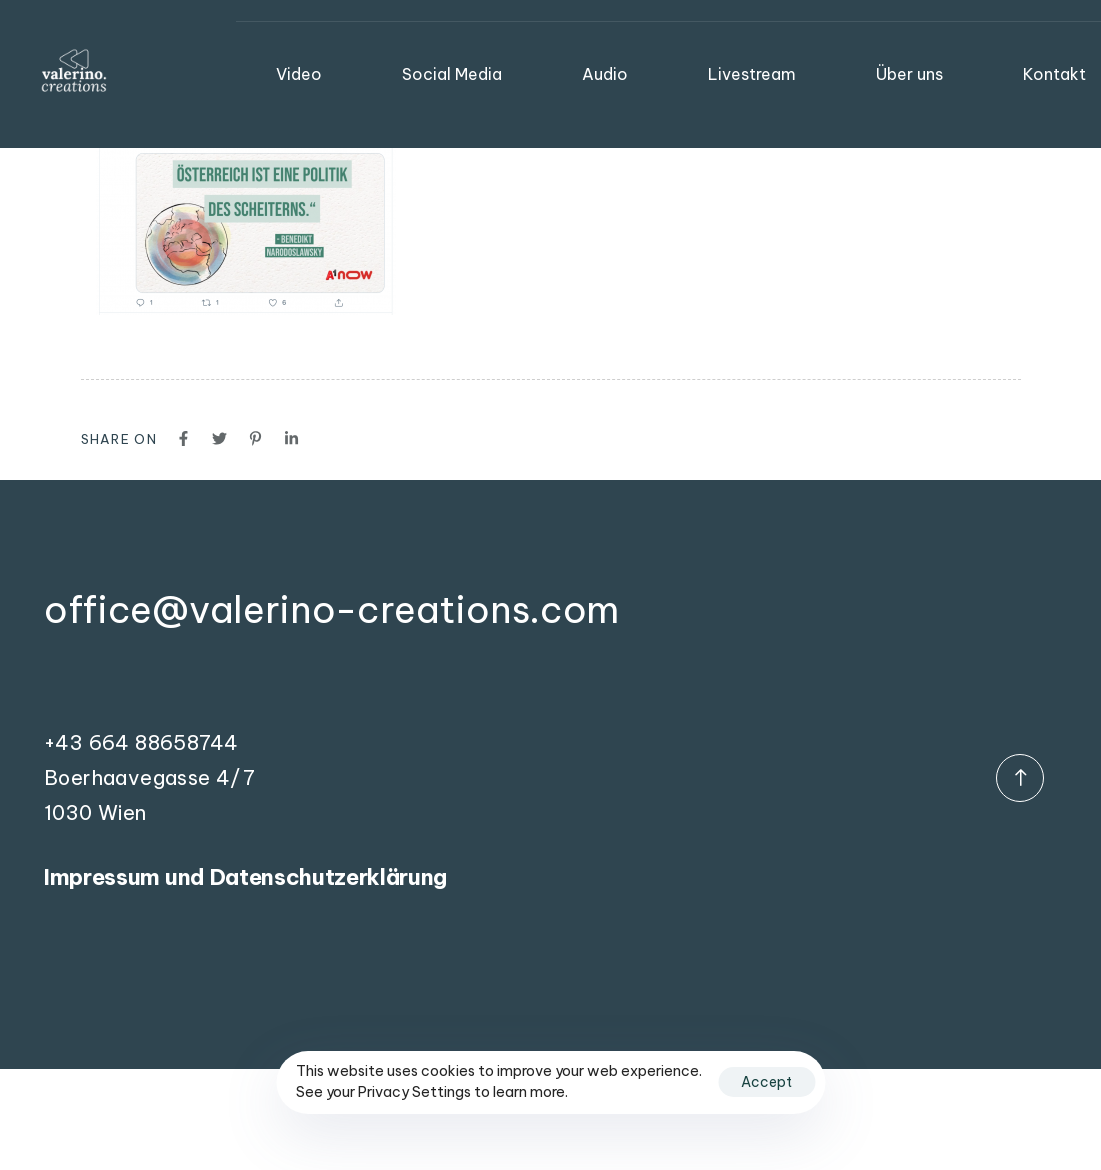  Describe the element at coordinates (245, 877) in the screenshot. I see `Impressum und Datenschutzerklärung` at that location.